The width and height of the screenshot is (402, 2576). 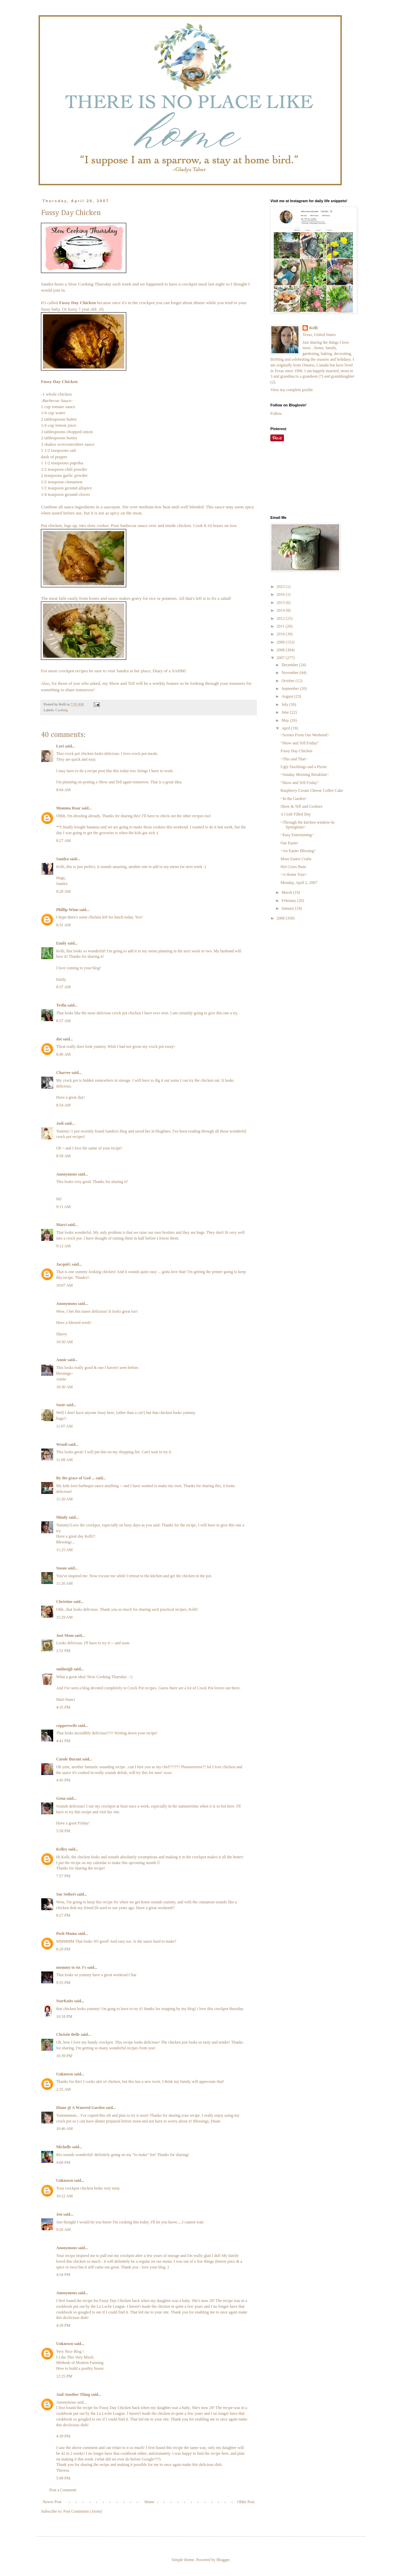 I want to click on Our Easter, so click(x=289, y=843).